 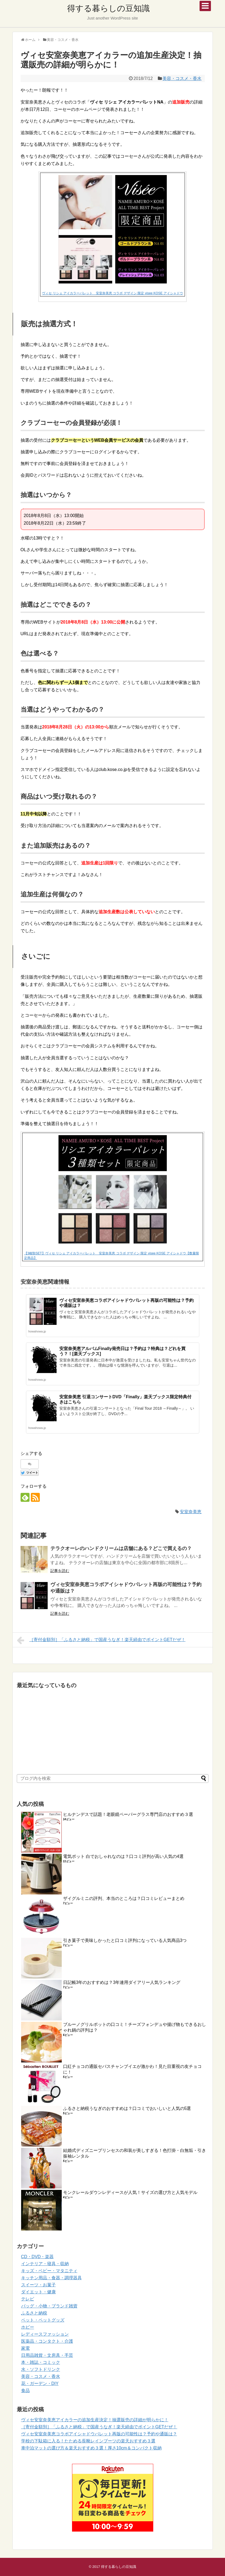 What do you see at coordinates (40, 2383) in the screenshot?
I see `花・ガーデン・DIY` at bounding box center [40, 2383].